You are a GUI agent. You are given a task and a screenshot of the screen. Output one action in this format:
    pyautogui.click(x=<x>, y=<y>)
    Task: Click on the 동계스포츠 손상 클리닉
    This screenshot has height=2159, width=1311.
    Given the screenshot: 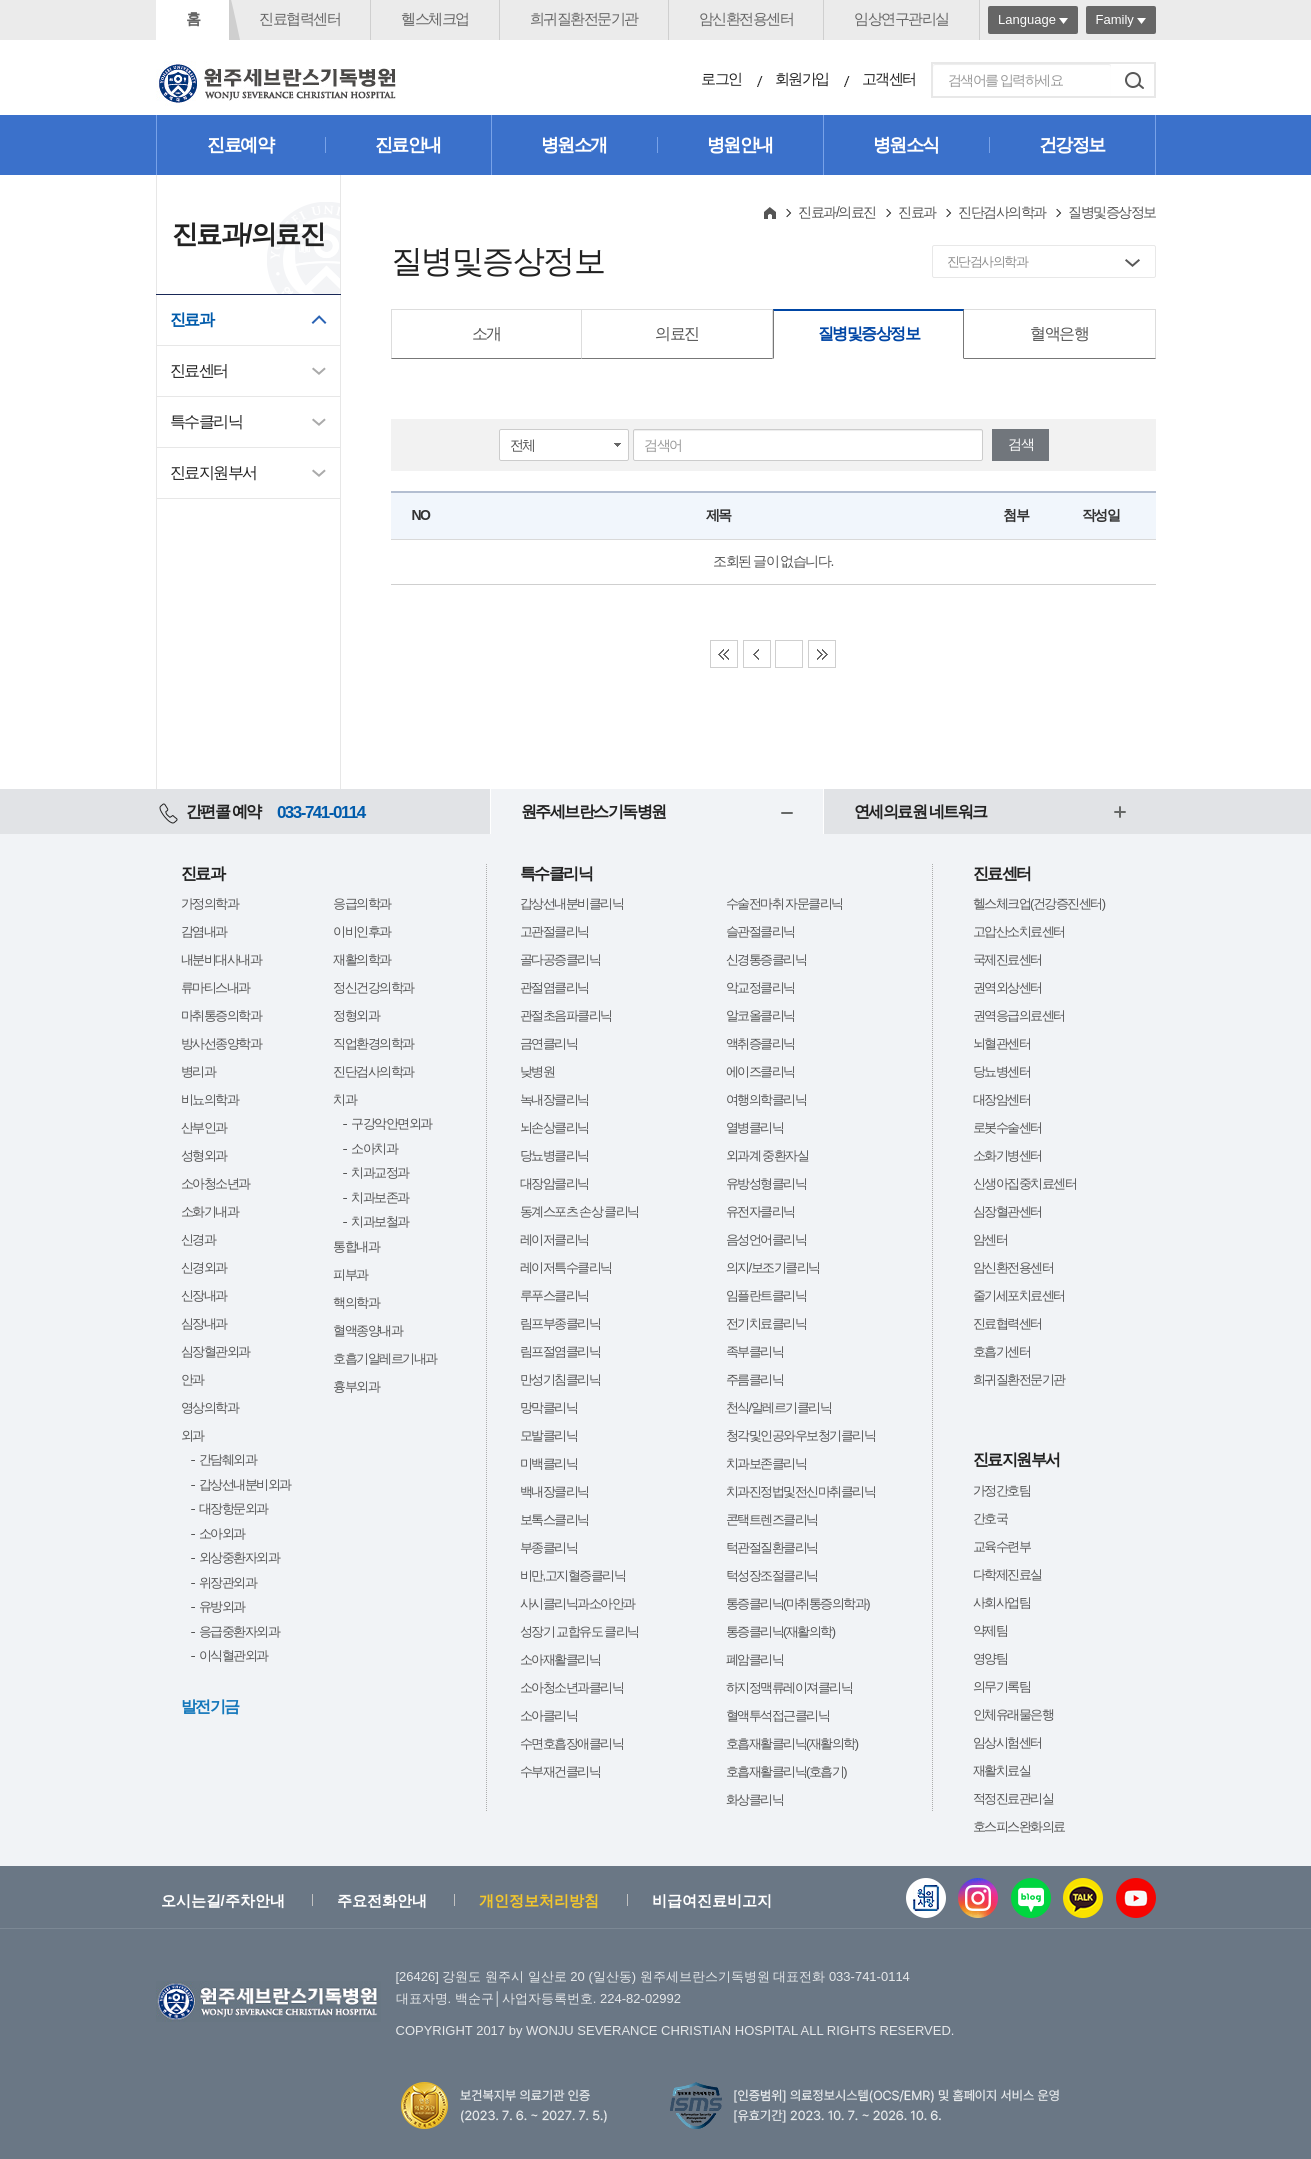 What is the action you would take?
    pyautogui.click(x=579, y=1211)
    